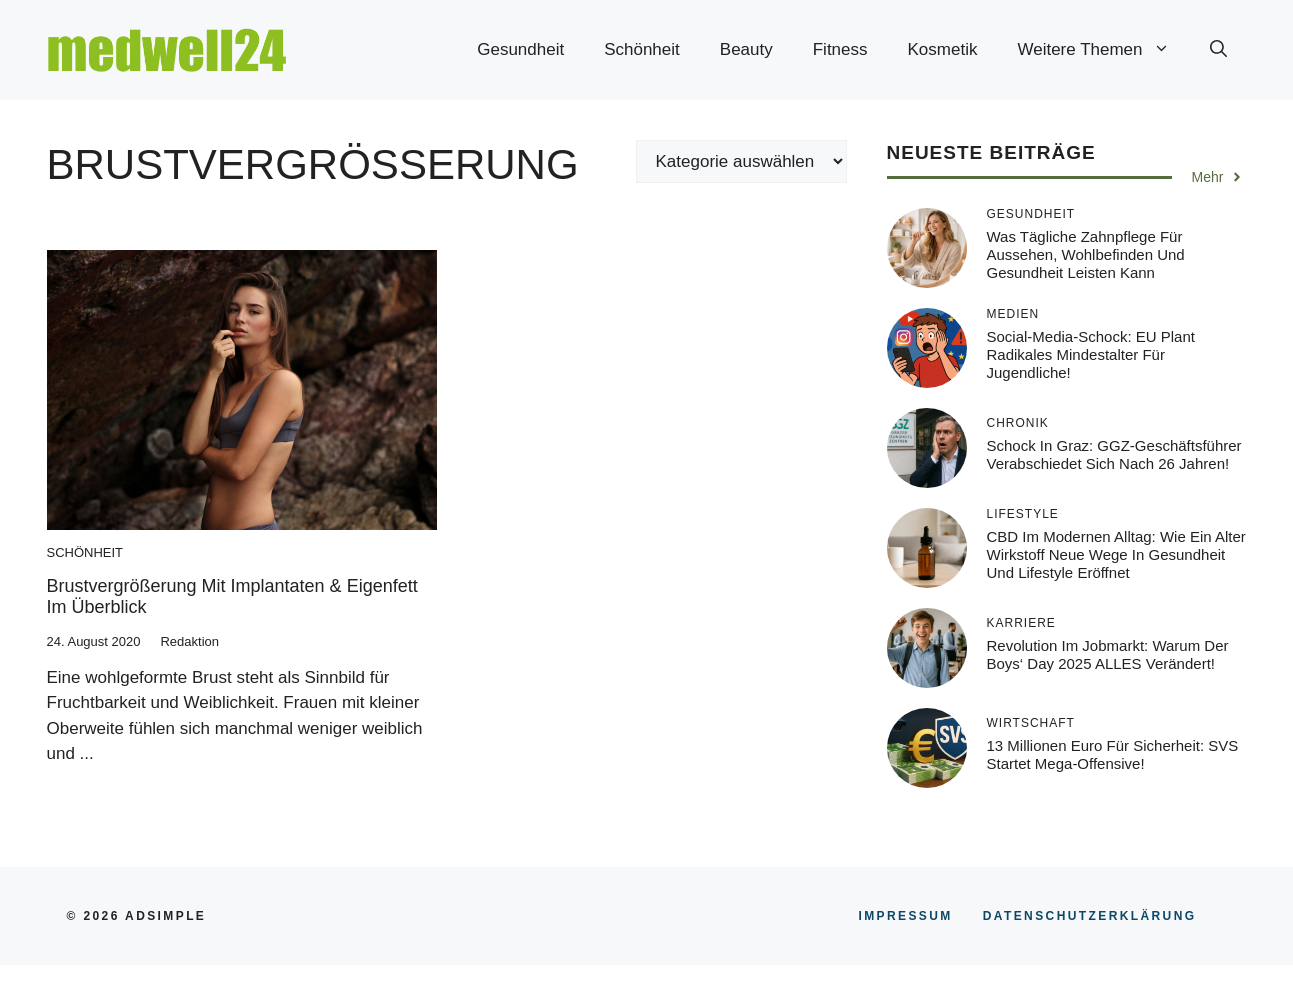 The height and width of the screenshot is (990, 1293). Describe the element at coordinates (1218, 50) in the screenshot. I see `[button]` at that location.